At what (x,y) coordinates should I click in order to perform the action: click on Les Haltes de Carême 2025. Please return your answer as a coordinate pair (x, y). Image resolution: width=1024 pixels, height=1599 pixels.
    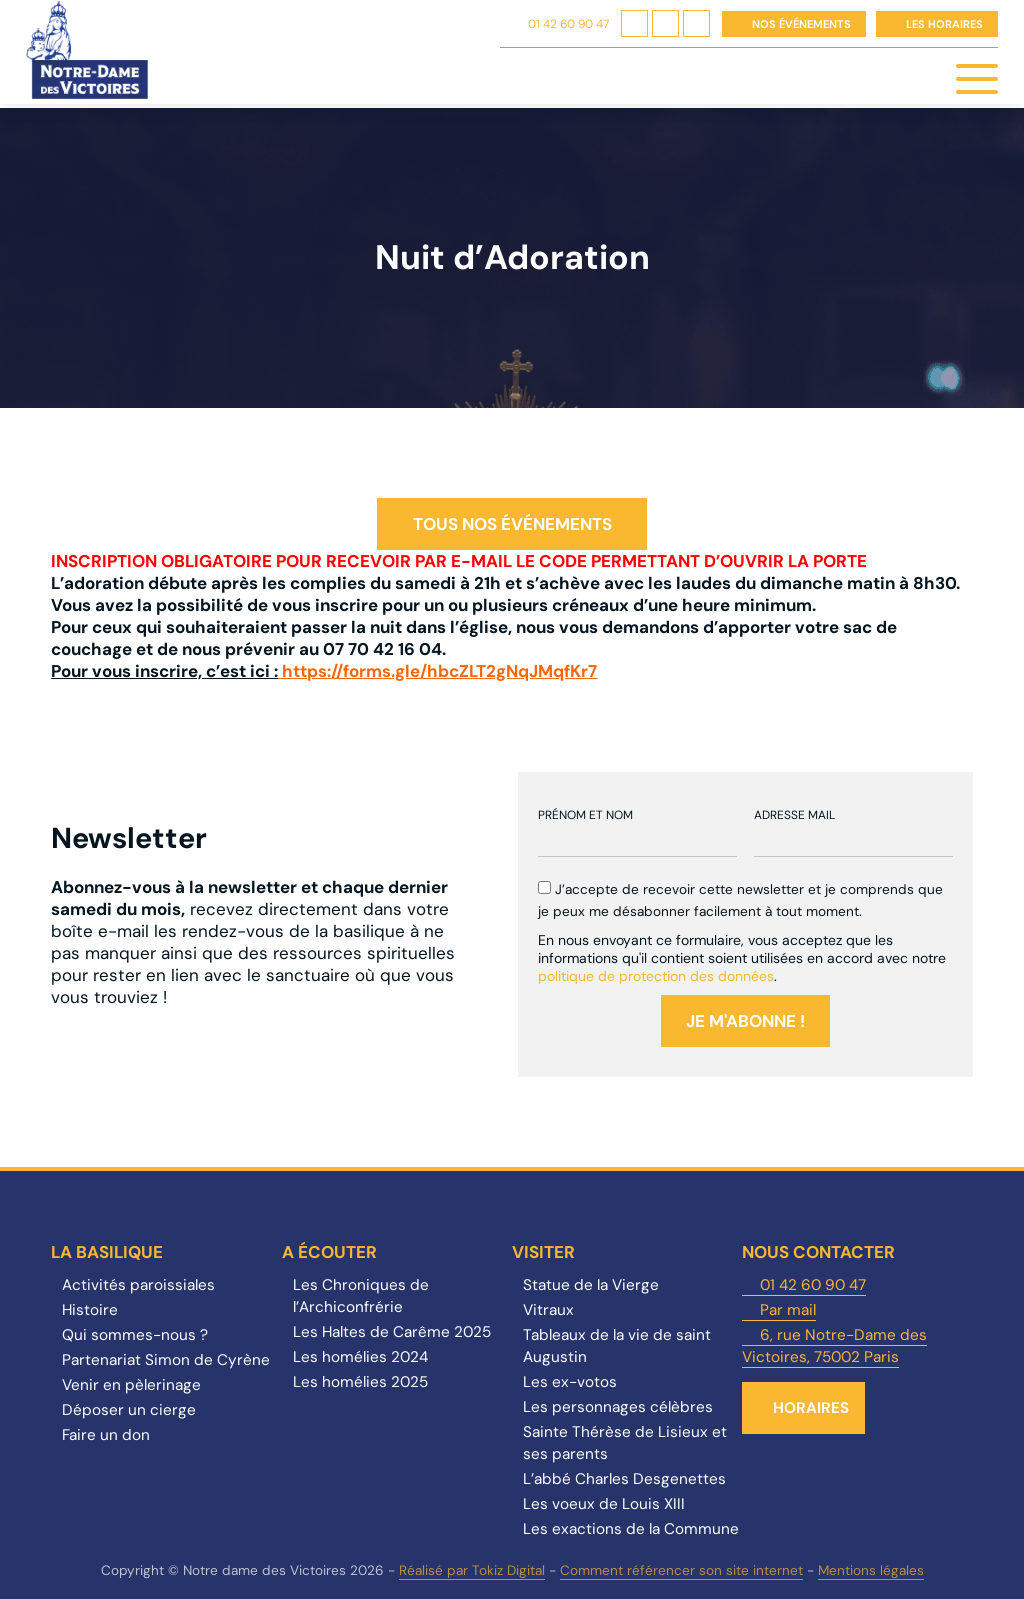
    Looking at the image, I should click on (392, 1332).